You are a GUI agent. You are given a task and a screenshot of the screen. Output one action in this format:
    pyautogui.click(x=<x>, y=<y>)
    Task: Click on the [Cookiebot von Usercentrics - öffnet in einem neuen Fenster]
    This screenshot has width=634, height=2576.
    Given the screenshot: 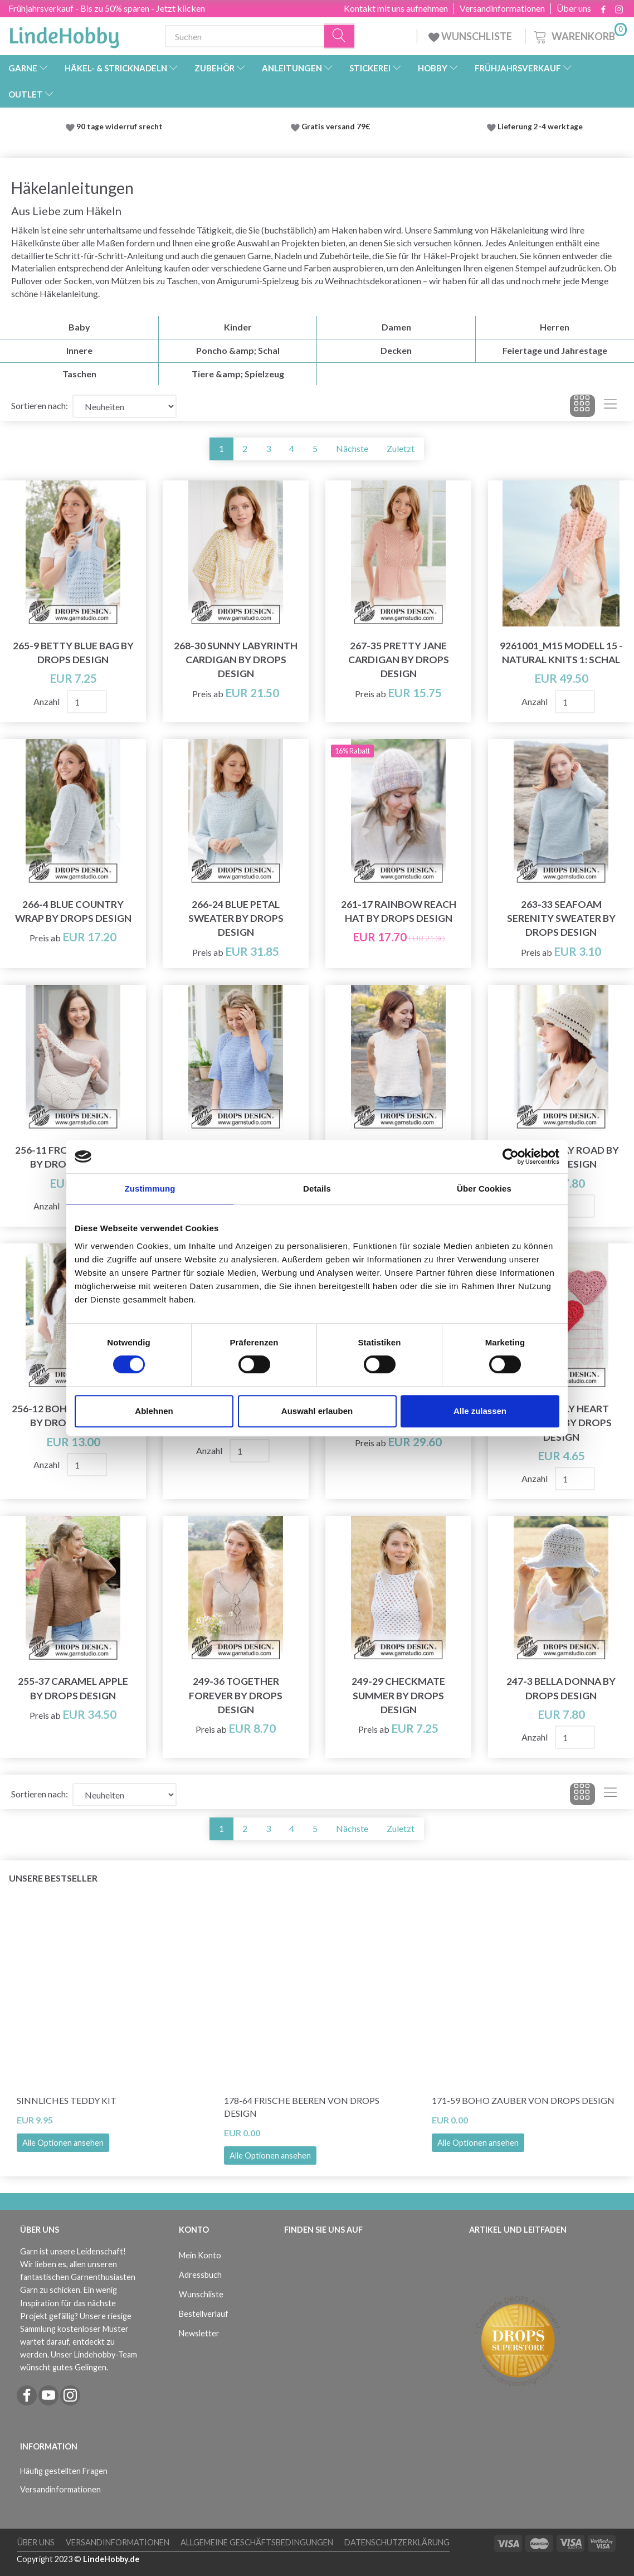 What is the action you would take?
    pyautogui.click(x=510, y=1156)
    